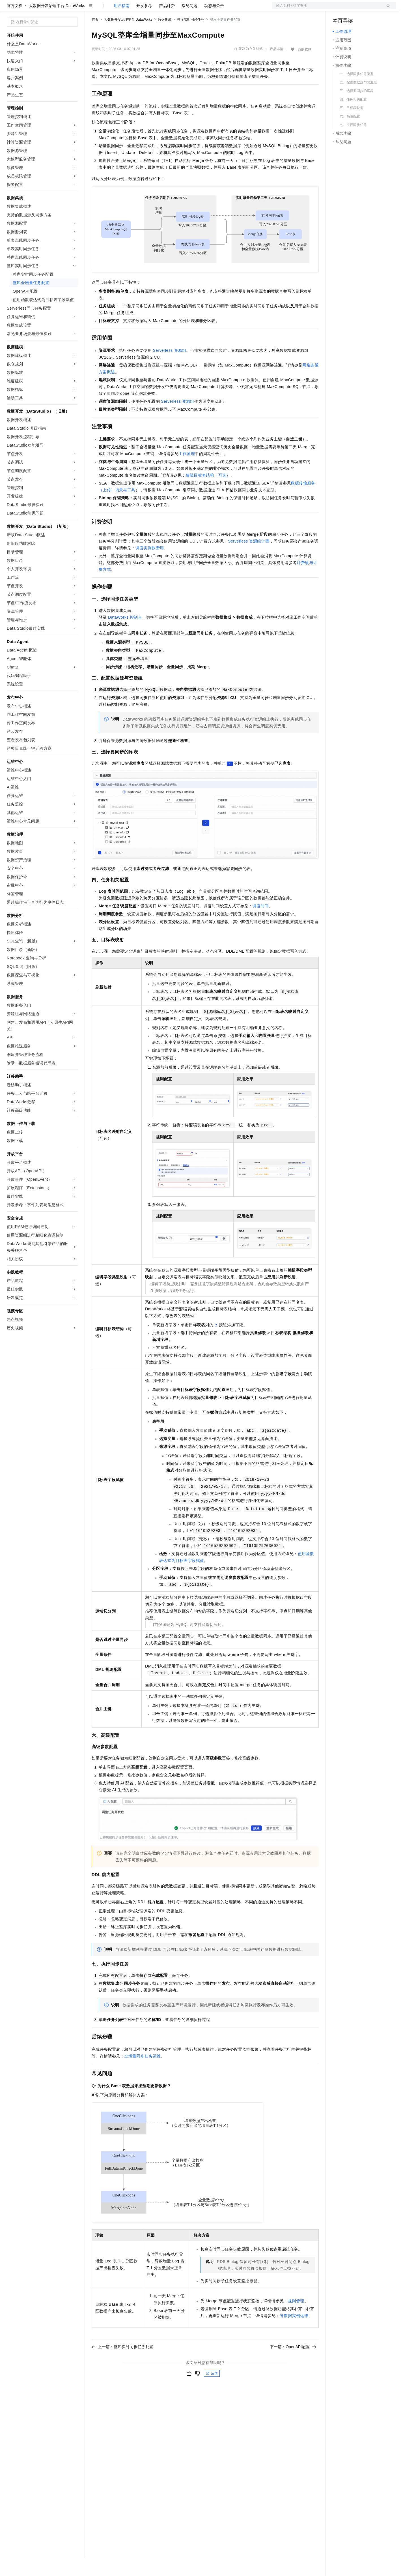 This screenshot has width=403, height=2576. I want to click on 备案, so click(338, 9).